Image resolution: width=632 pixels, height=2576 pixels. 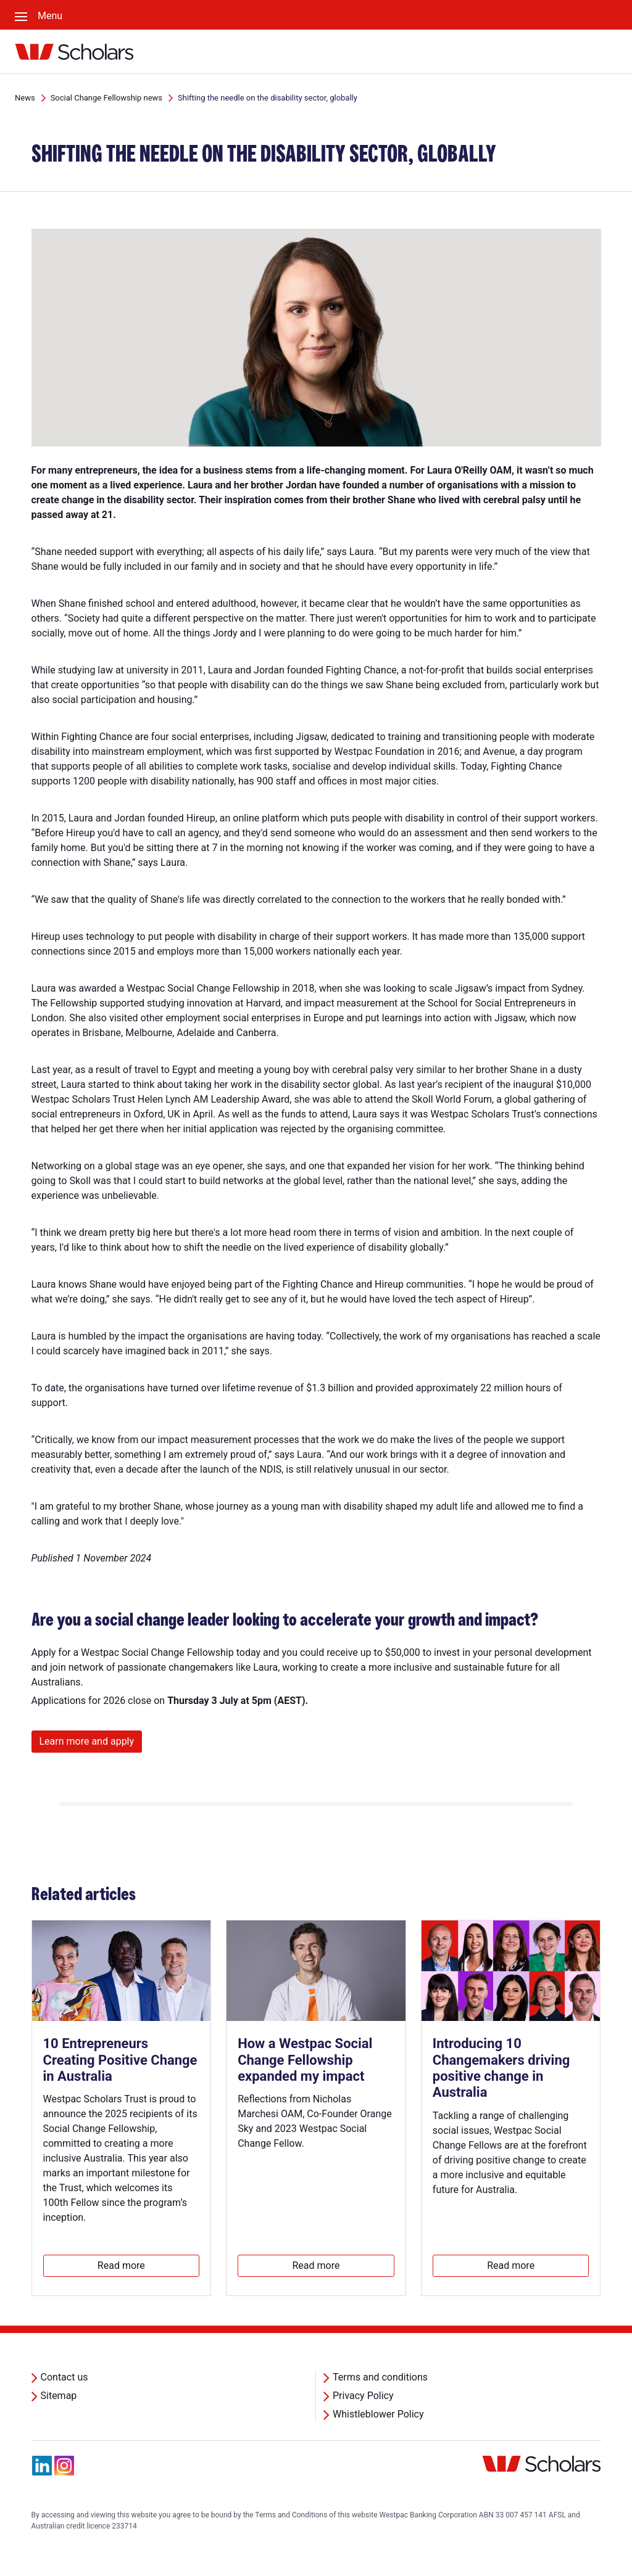 What do you see at coordinates (380, 2377) in the screenshot?
I see `Terms and conditions` at bounding box center [380, 2377].